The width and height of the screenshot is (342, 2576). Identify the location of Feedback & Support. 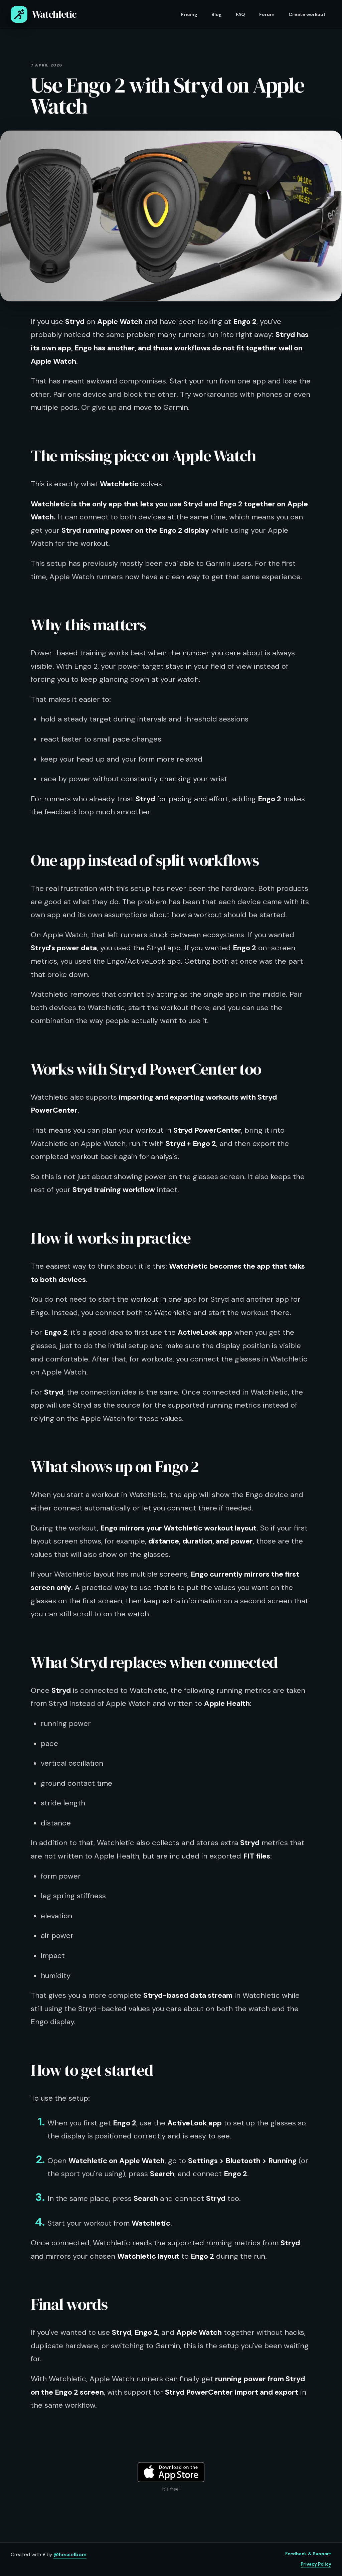
(308, 2554).